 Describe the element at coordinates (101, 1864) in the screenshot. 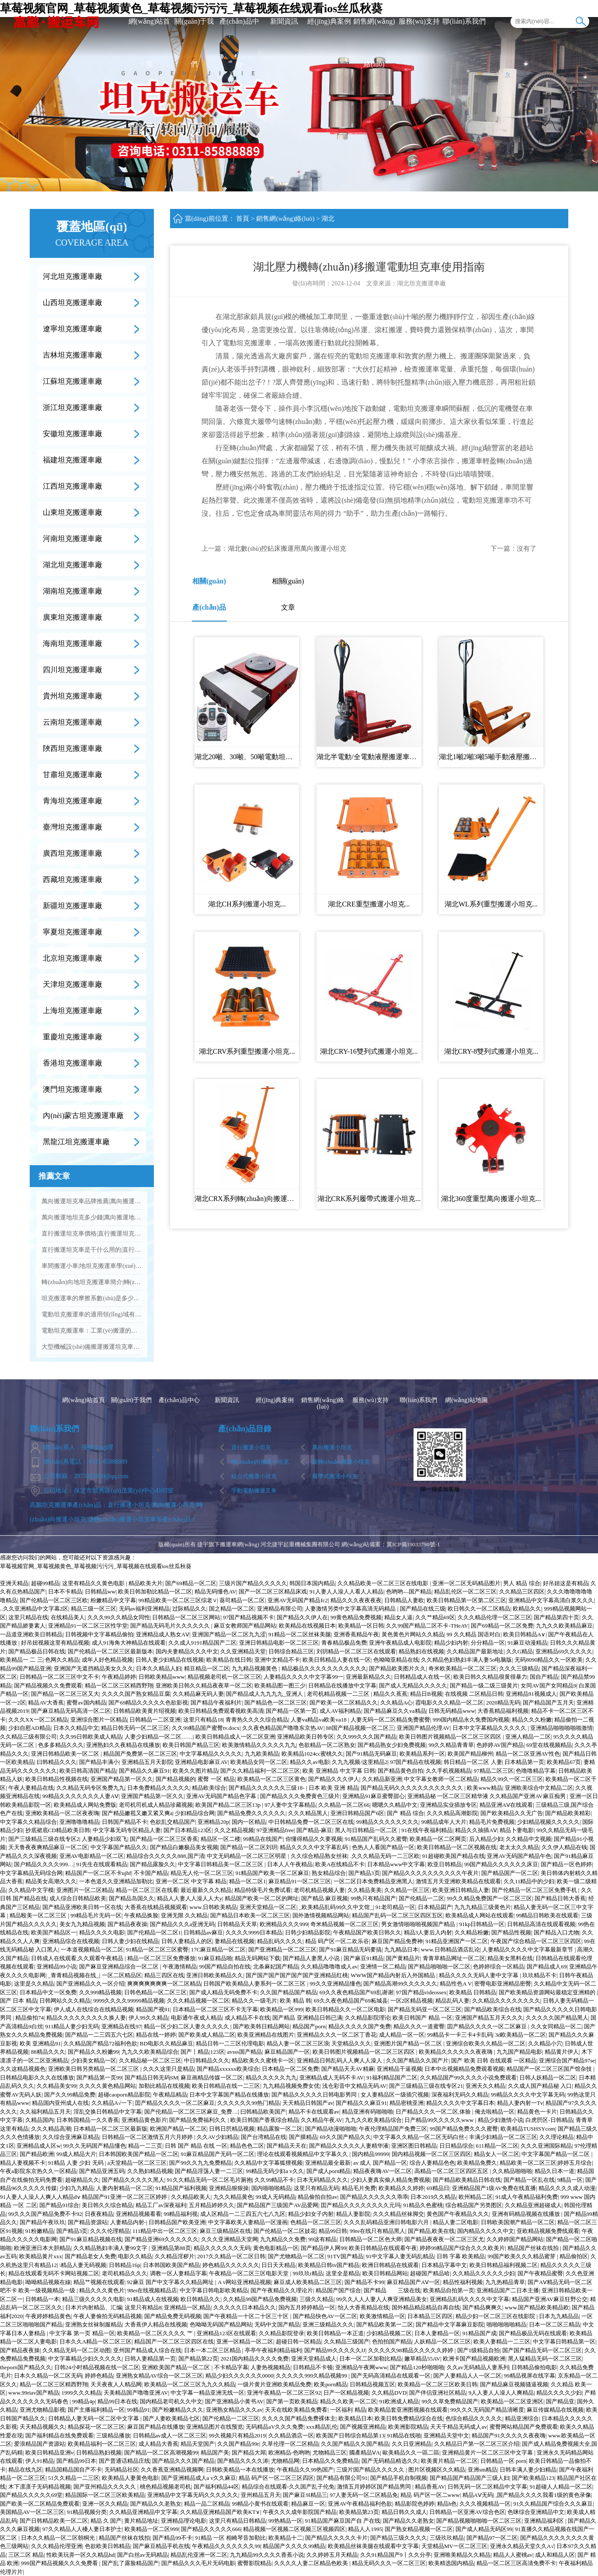

I see `91先生在线观看精品` at that location.